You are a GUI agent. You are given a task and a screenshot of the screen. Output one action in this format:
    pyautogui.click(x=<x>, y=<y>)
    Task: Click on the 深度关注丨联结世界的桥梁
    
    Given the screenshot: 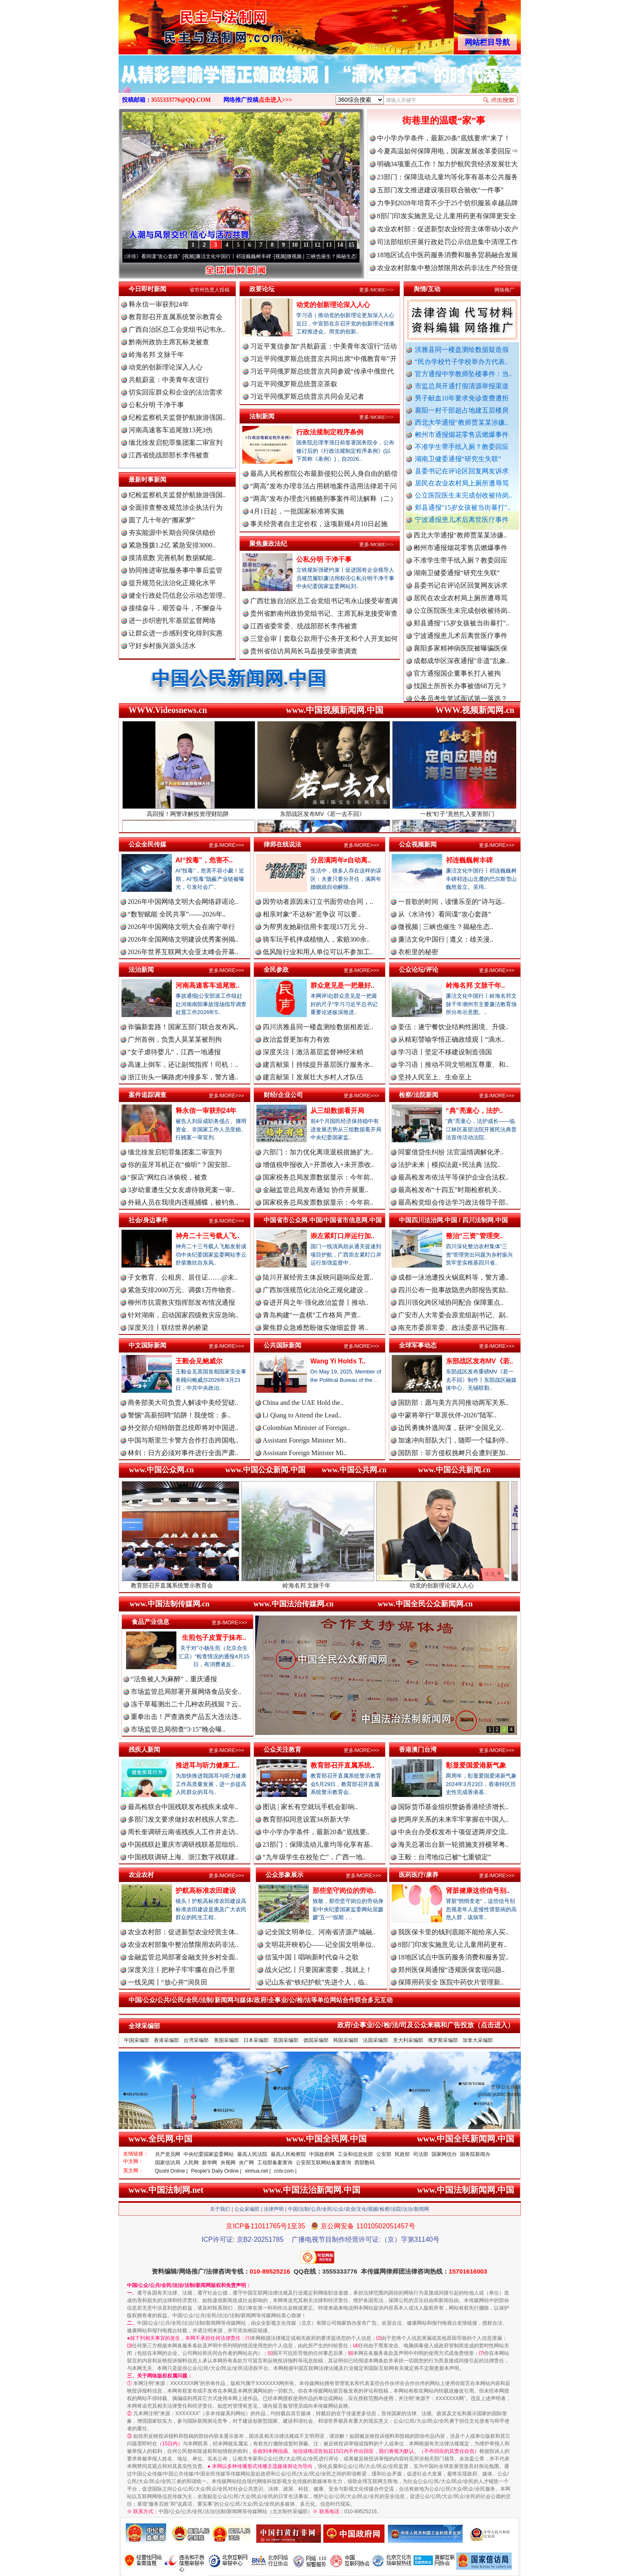 What is the action you would take?
    pyautogui.click(x=168, y=1327)
    